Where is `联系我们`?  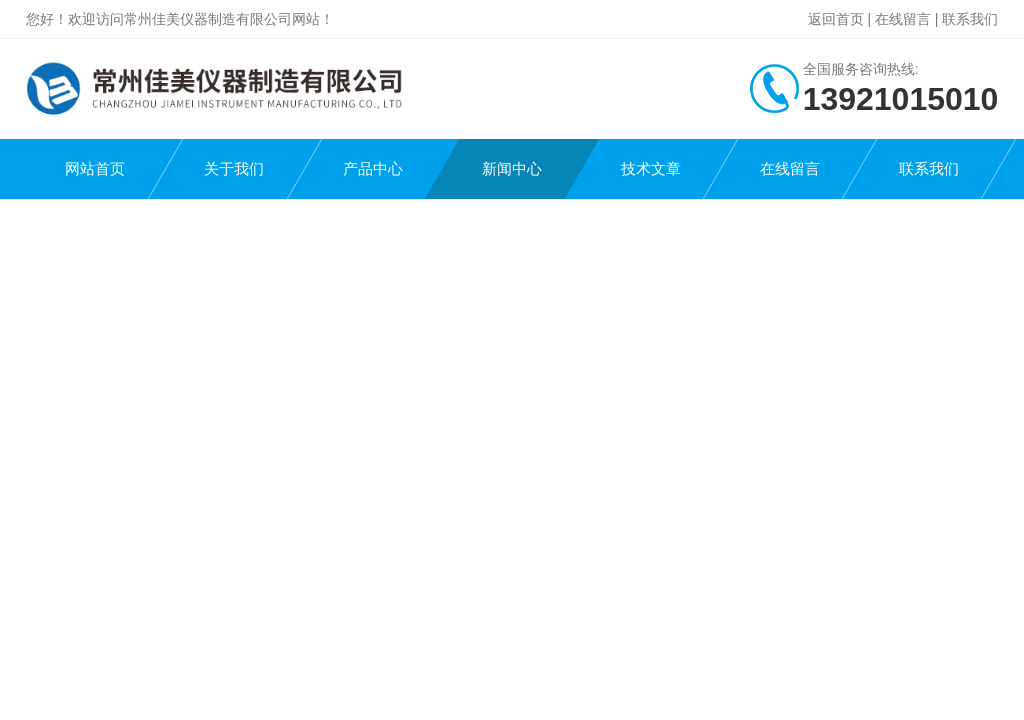
联系我们 is located at coordinates (970, 19).